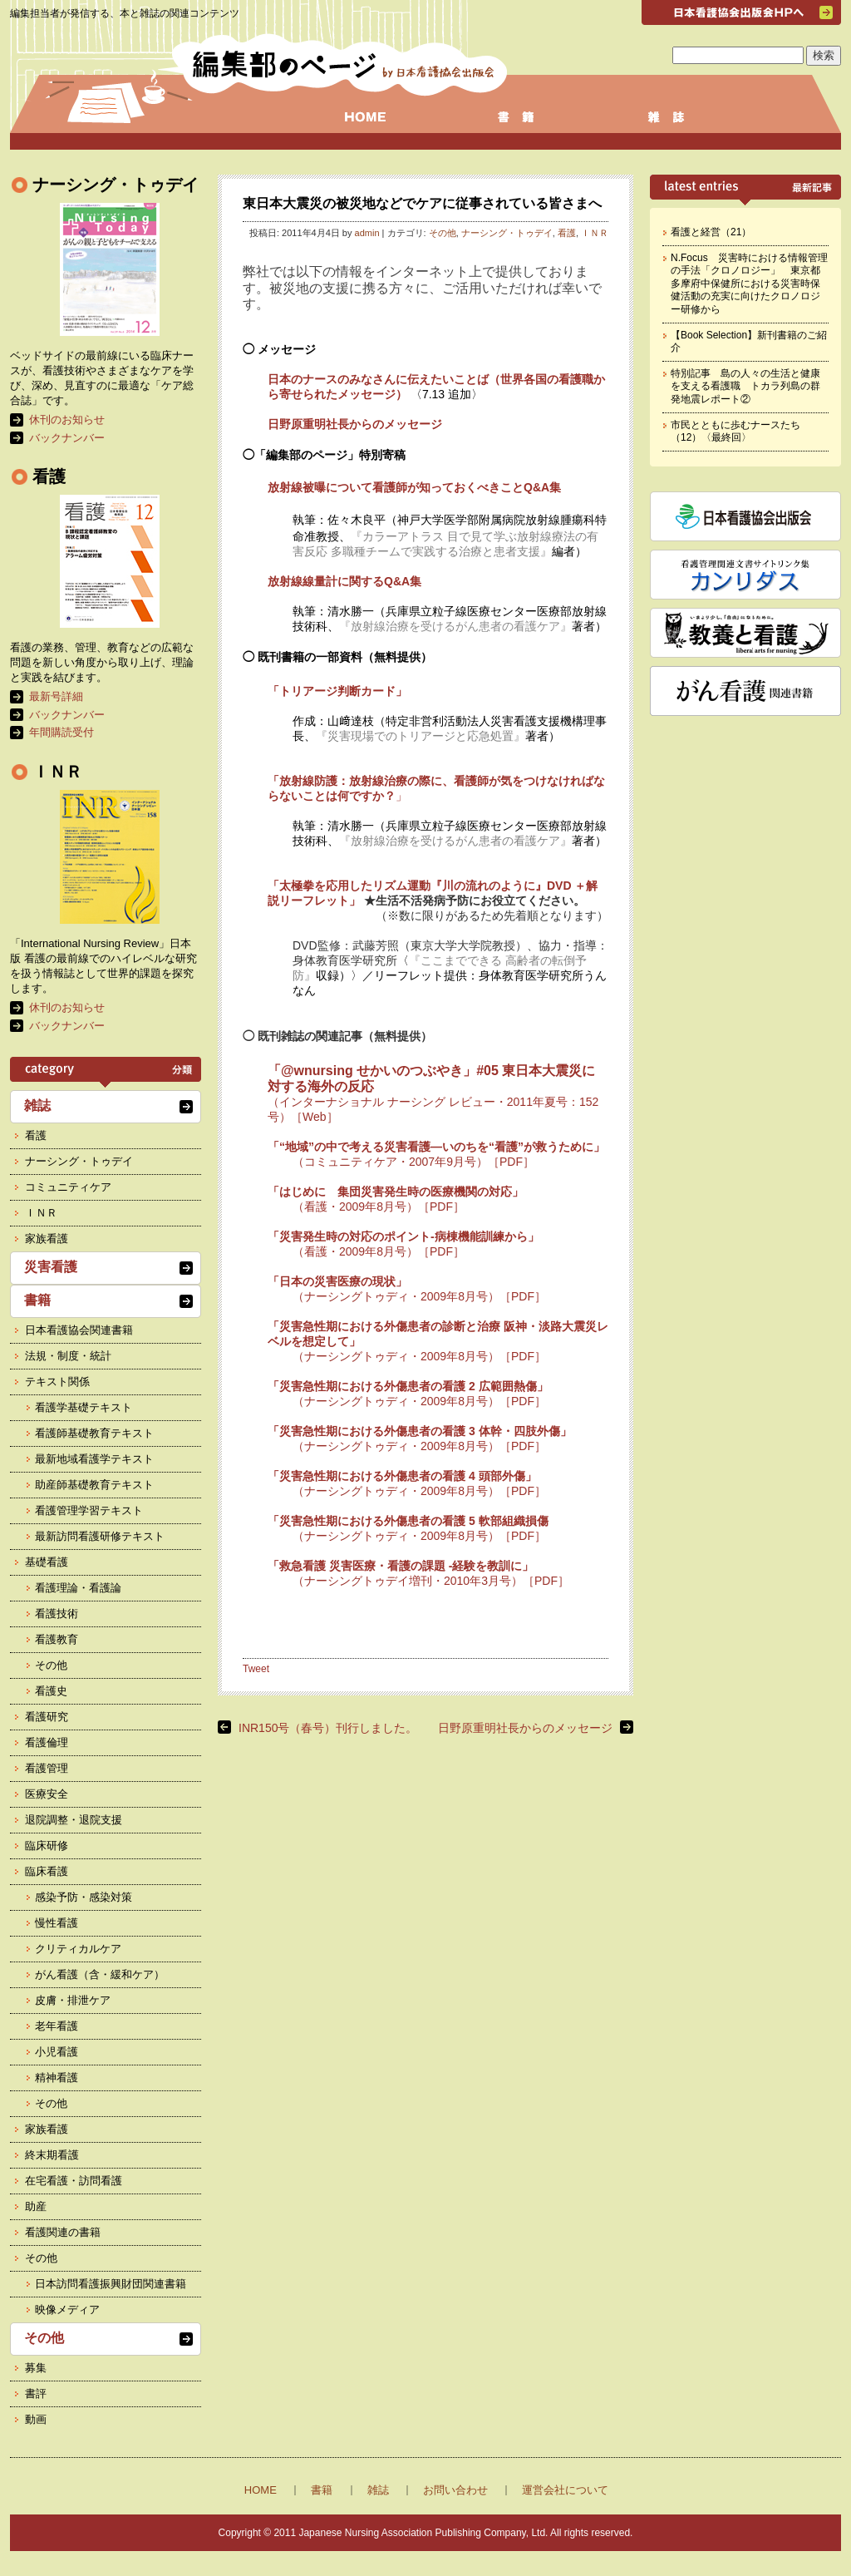 The image size is (851, 2576). I want to click on 法規・制度・統計, so click(68, 1356).